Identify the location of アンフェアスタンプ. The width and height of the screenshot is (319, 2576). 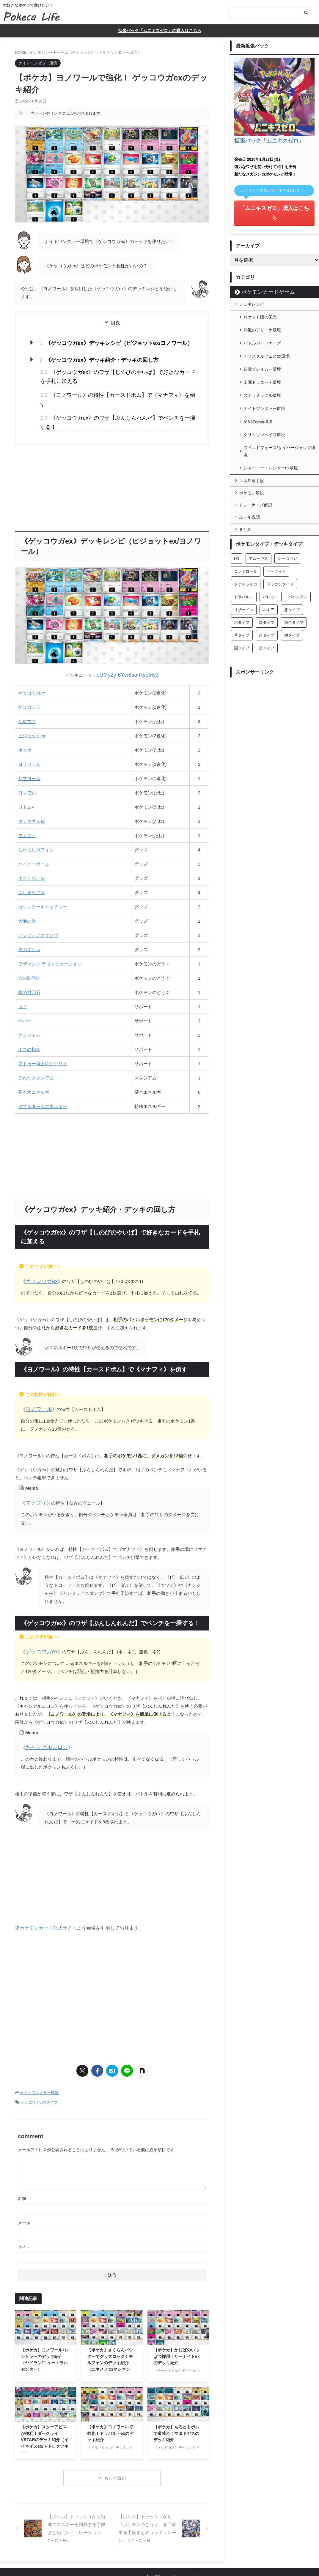
(38, 905).